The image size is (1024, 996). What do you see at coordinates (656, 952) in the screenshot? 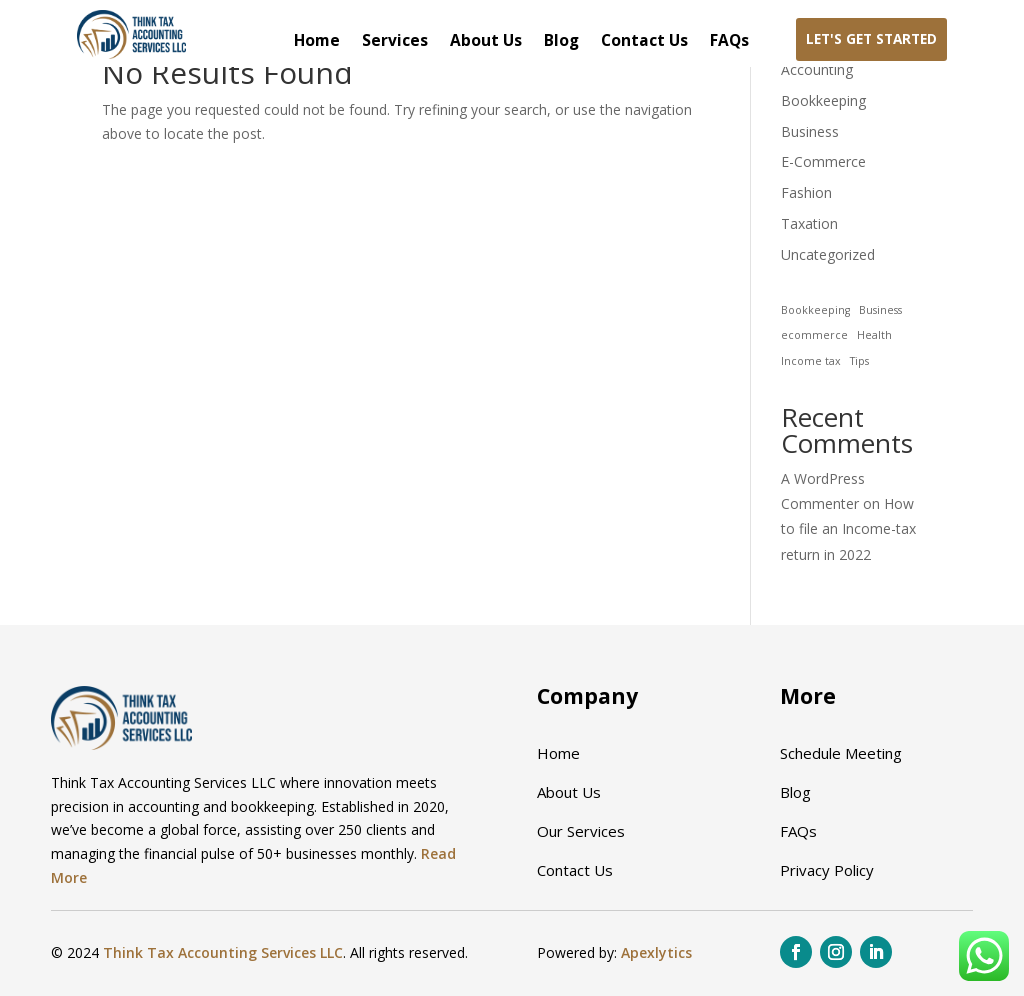
I see `Apexlytics` at bounding box center [656, 952].